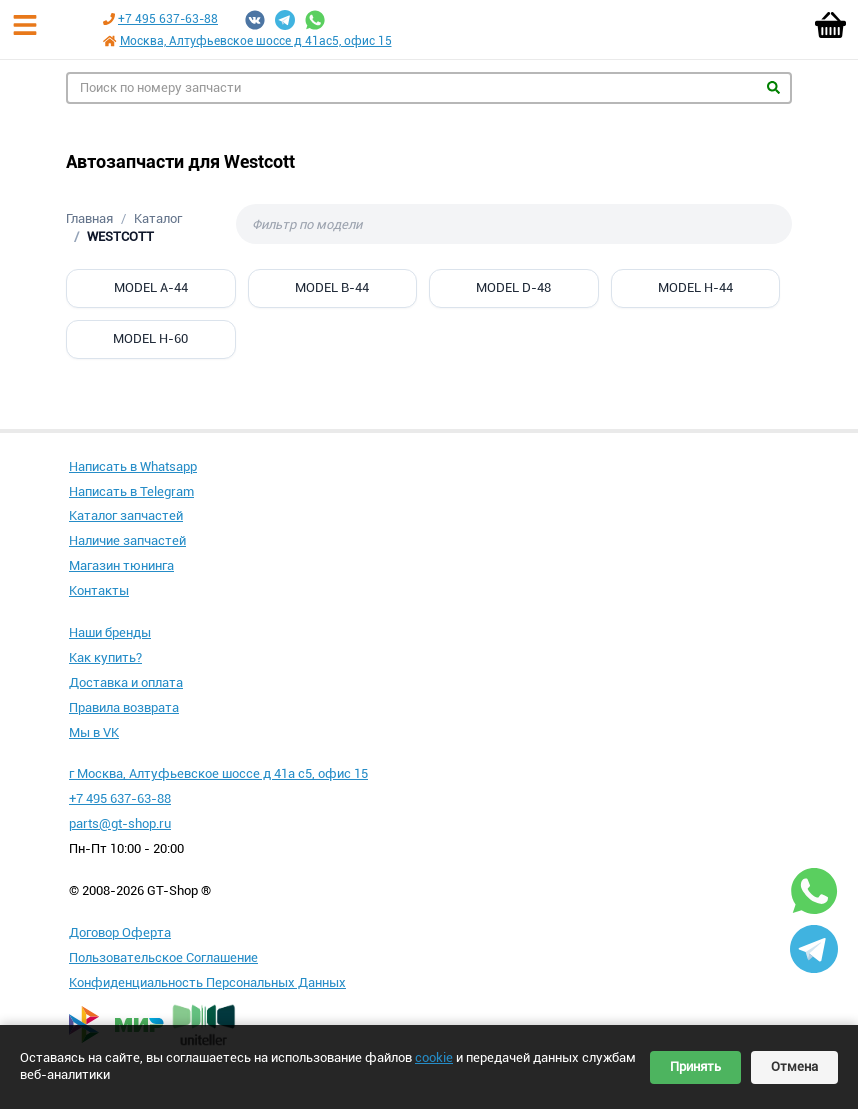 Image resolution: width=858 pixels, height=1109 pixels. What do you see at coordinates (158, 218) in the screenshot?
I see `Каталог` at bounding box center [158, 218].